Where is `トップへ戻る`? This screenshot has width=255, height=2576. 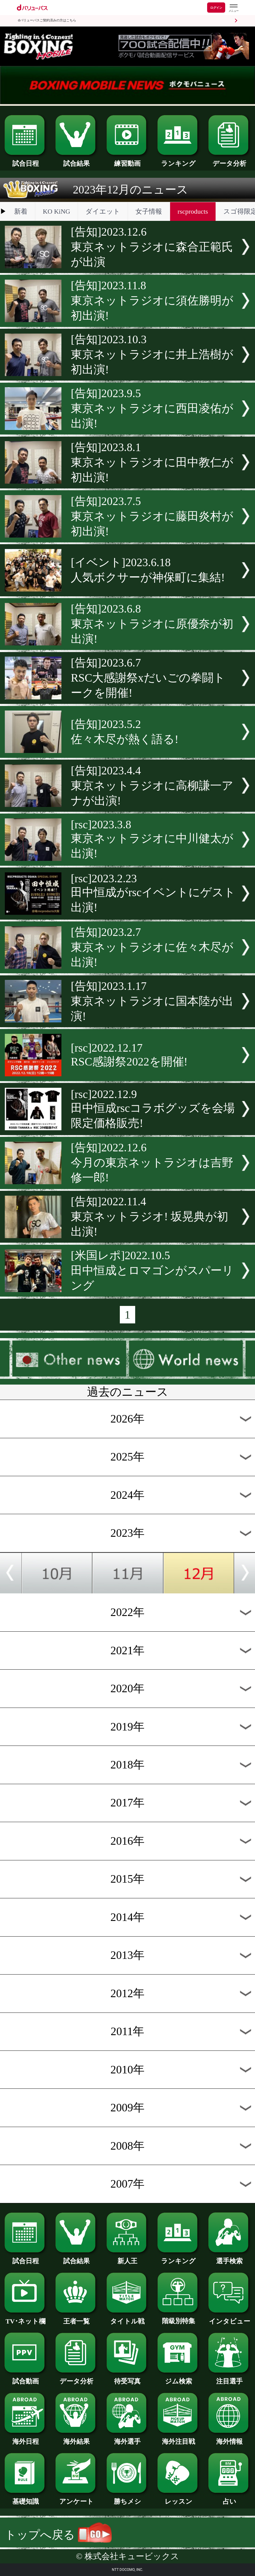 トップへ戻る is located at coordinates (58, 2534).